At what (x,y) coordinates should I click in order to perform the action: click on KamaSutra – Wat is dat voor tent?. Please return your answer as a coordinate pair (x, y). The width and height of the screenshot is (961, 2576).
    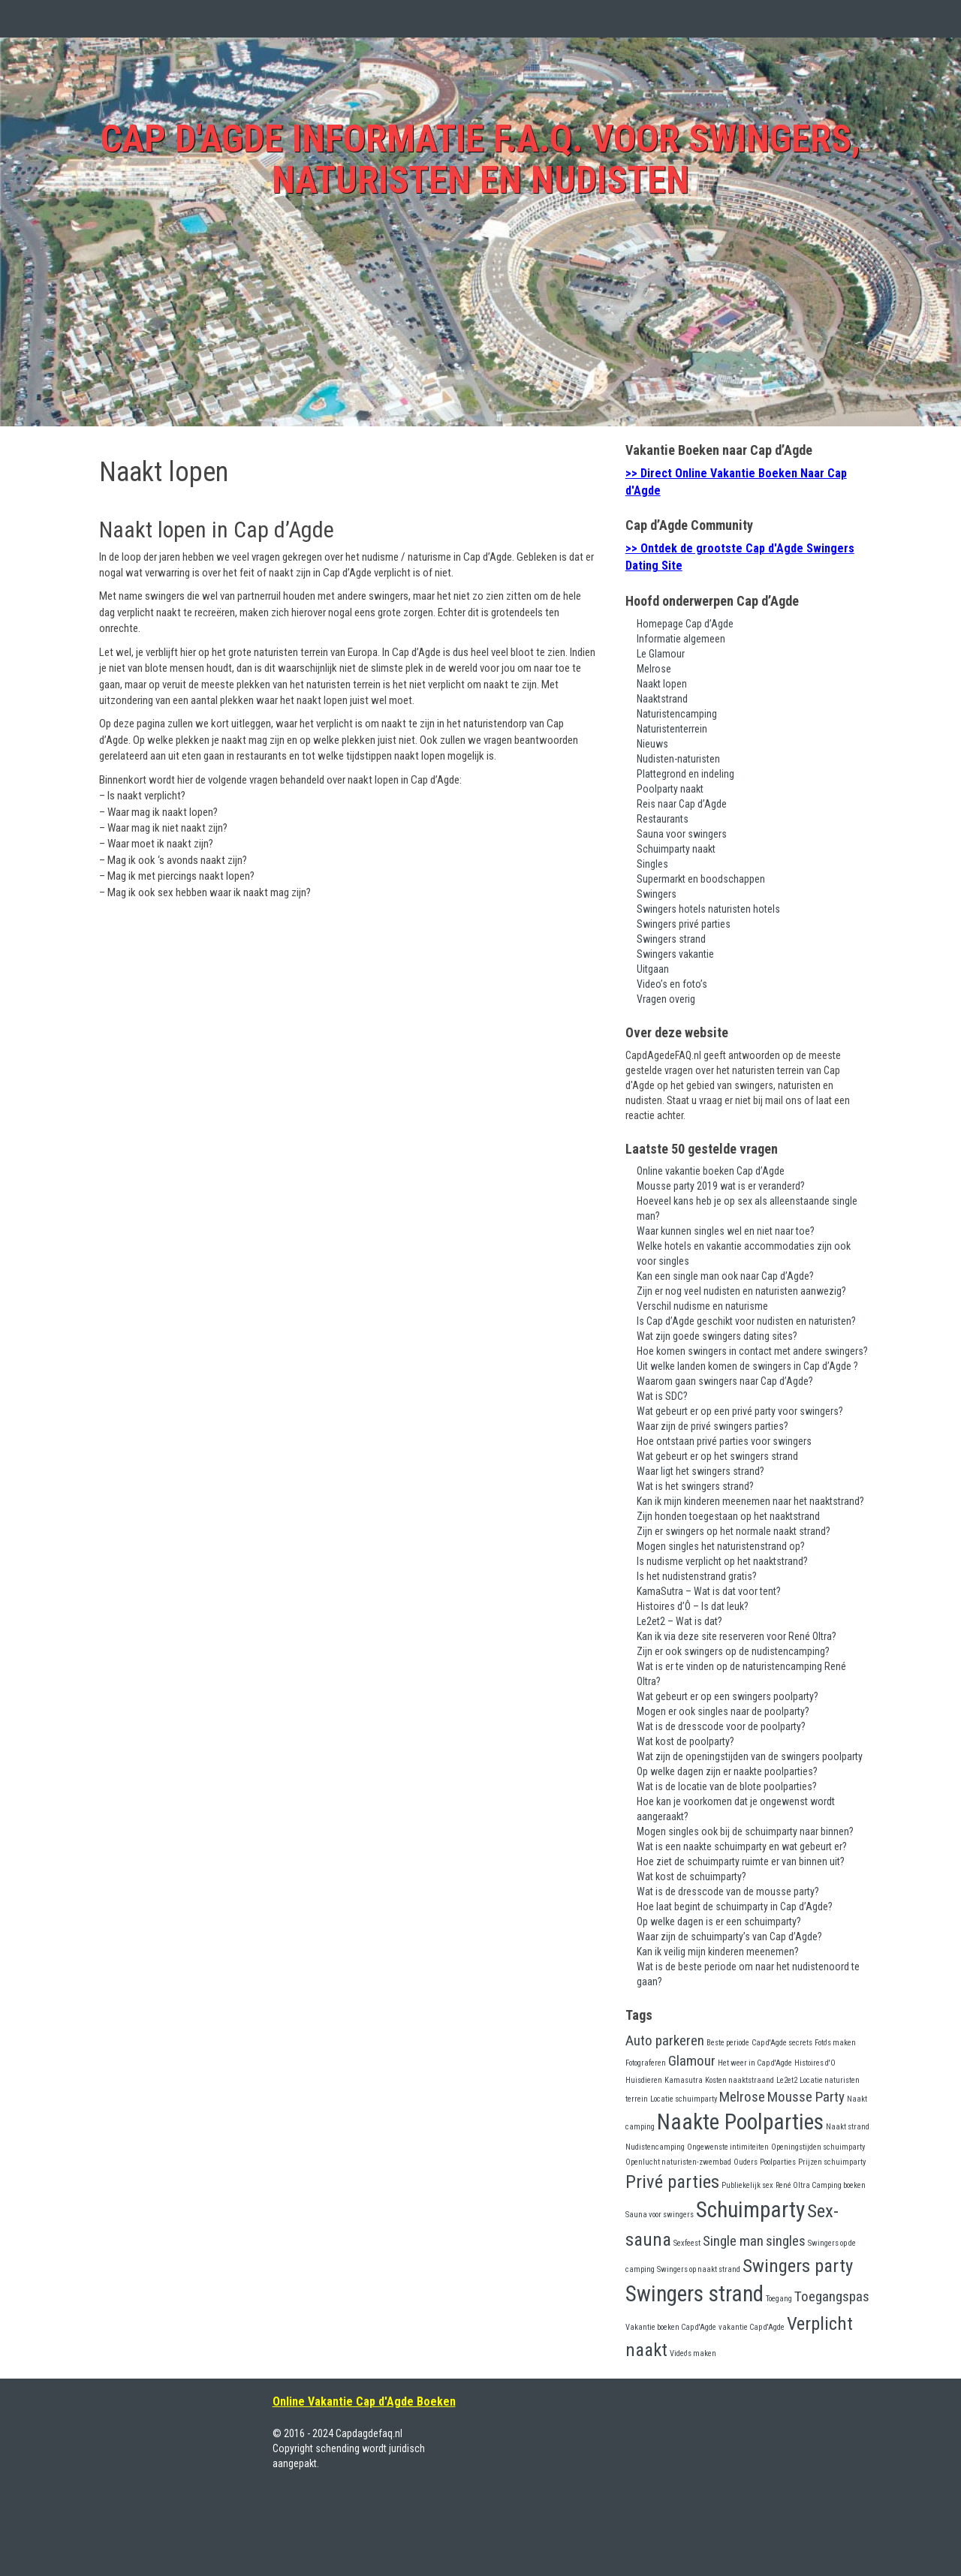
    Looking at the image, I should click on (709, 1591).